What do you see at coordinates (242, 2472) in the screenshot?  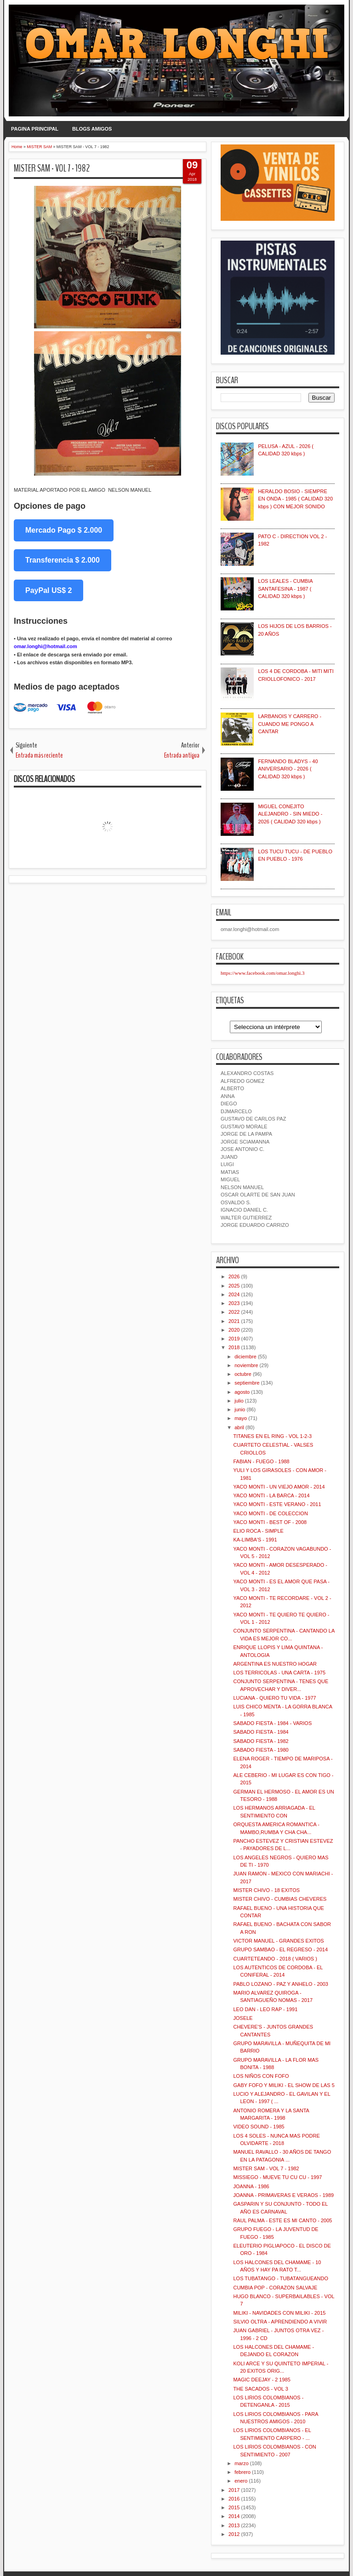 I see `febrero` at bounding box center [242, 2472].